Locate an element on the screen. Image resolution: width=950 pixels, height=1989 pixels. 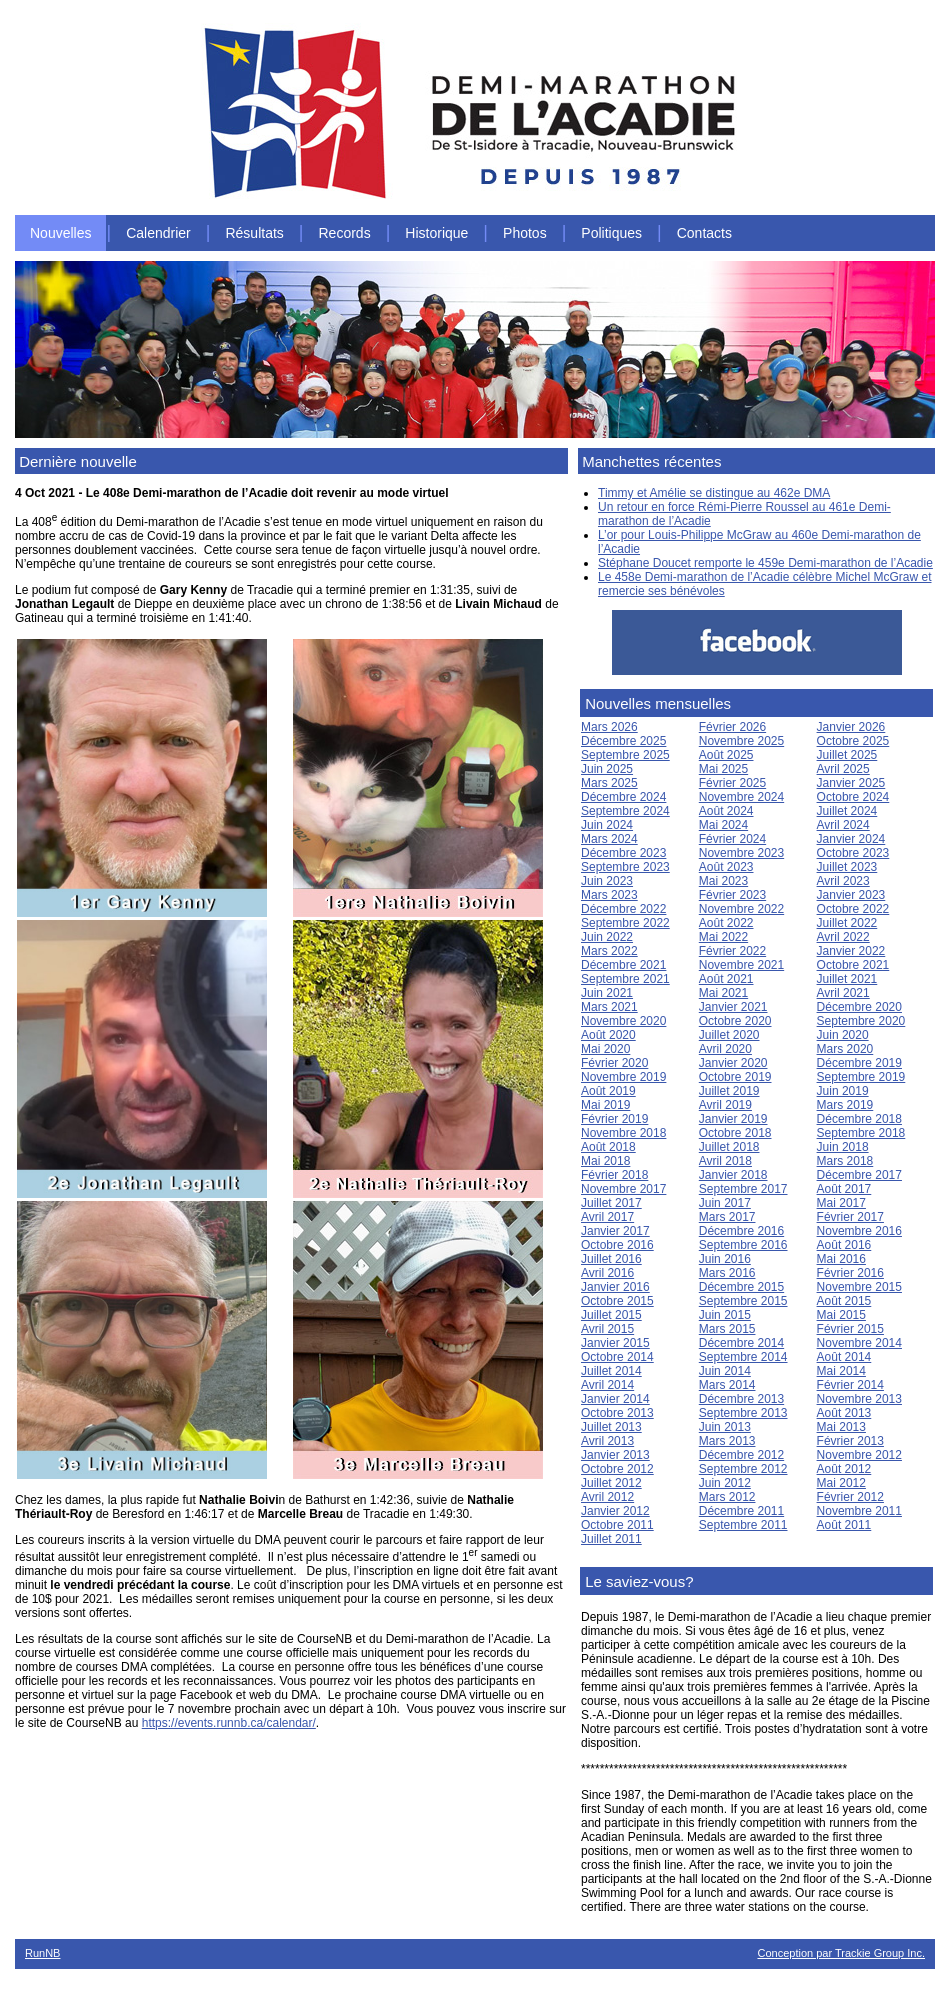
Juillet 2016 is located at coordinates (611, 1259).